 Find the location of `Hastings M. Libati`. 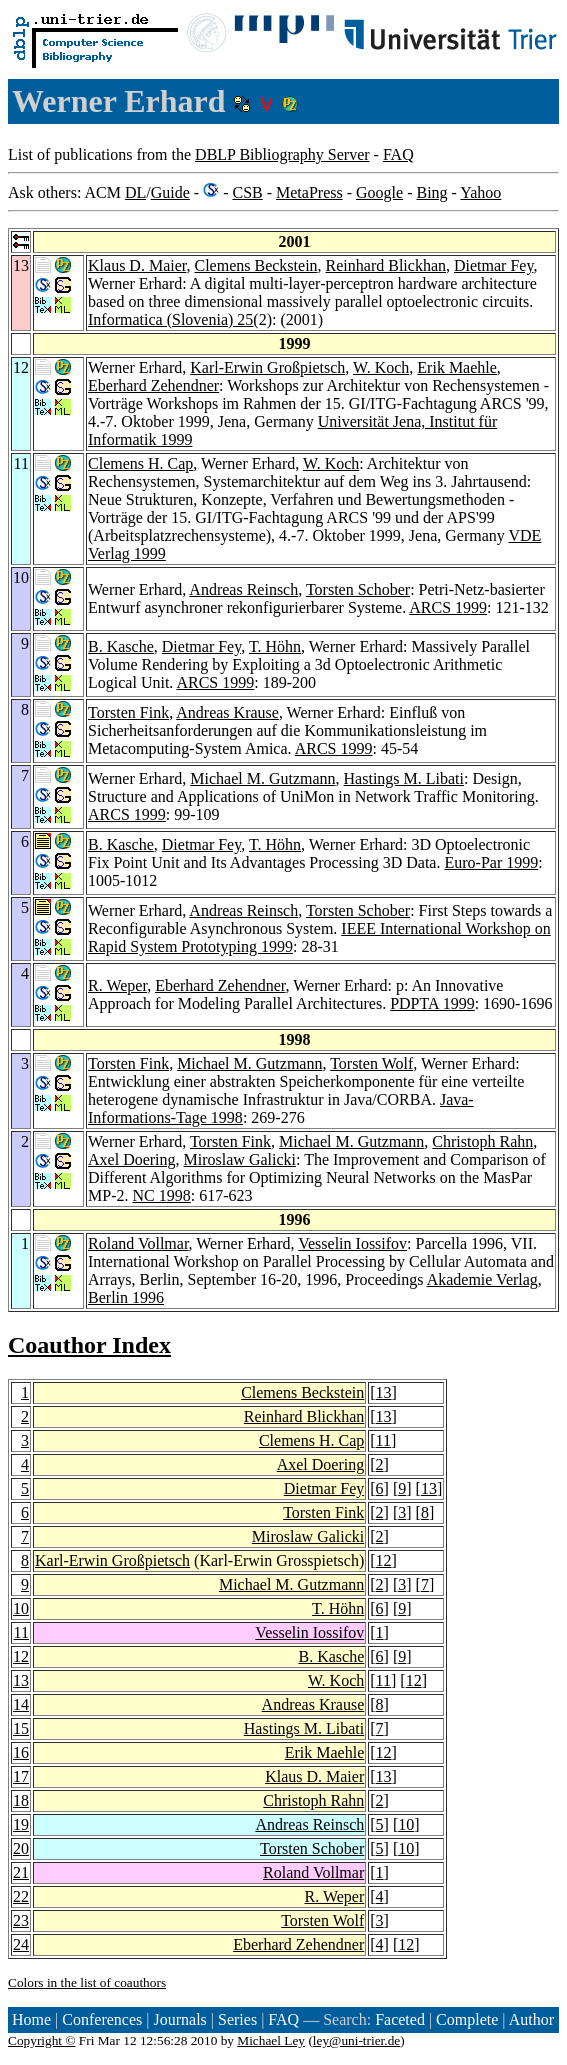

Hastings M. Libati is located at coordinates (404, 778).